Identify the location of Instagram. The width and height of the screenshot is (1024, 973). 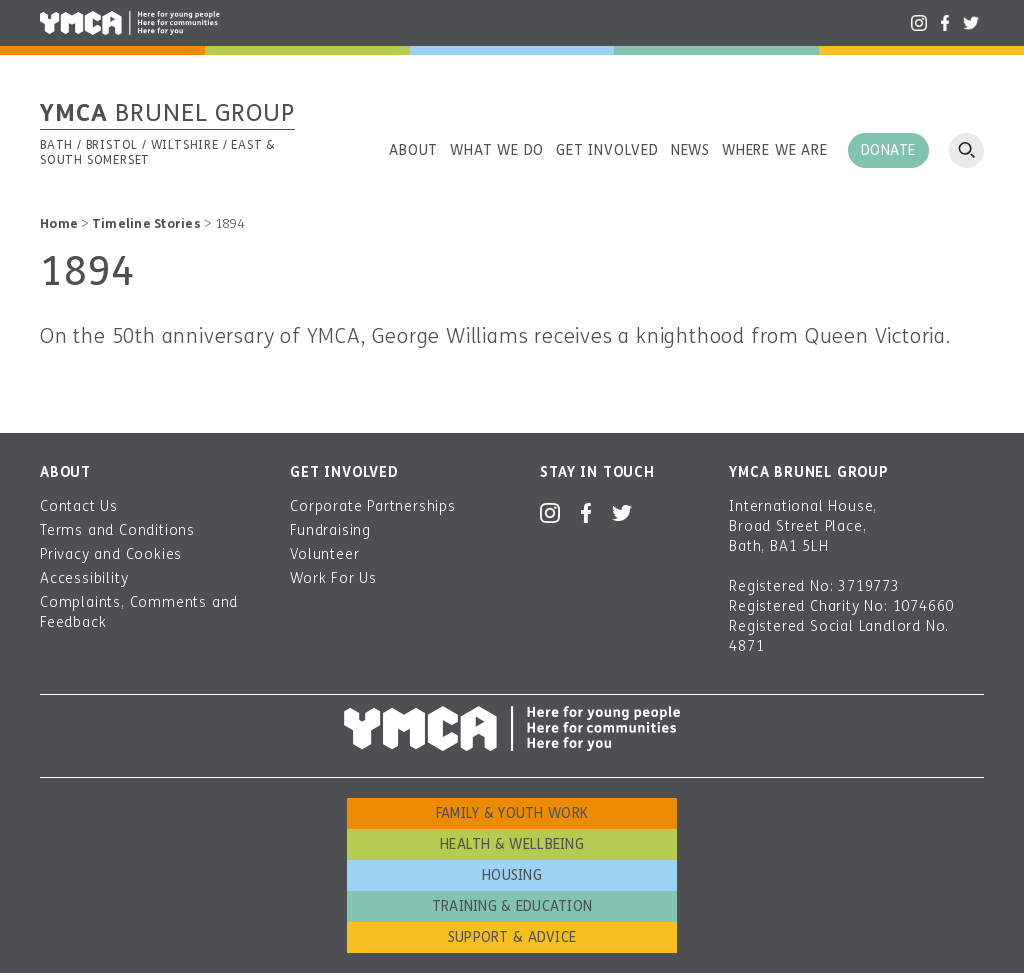
(919, 23).